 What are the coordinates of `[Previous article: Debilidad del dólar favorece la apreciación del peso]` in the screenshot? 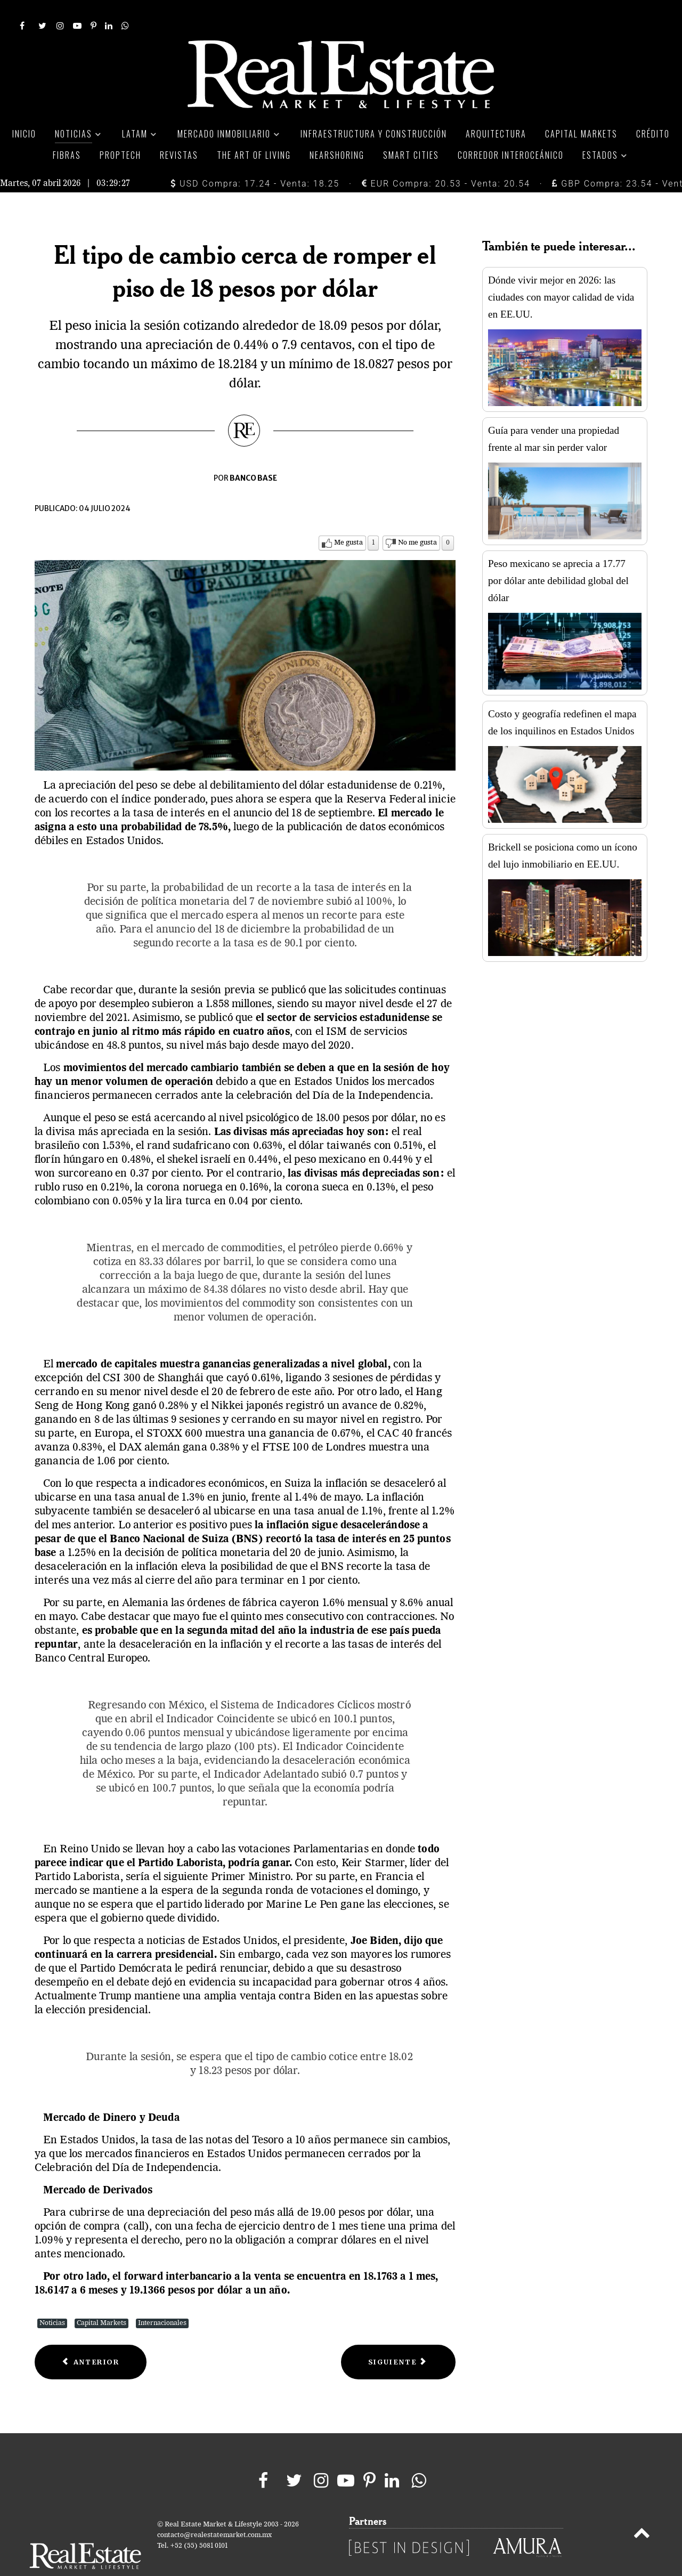 It's located at (91, 2338).